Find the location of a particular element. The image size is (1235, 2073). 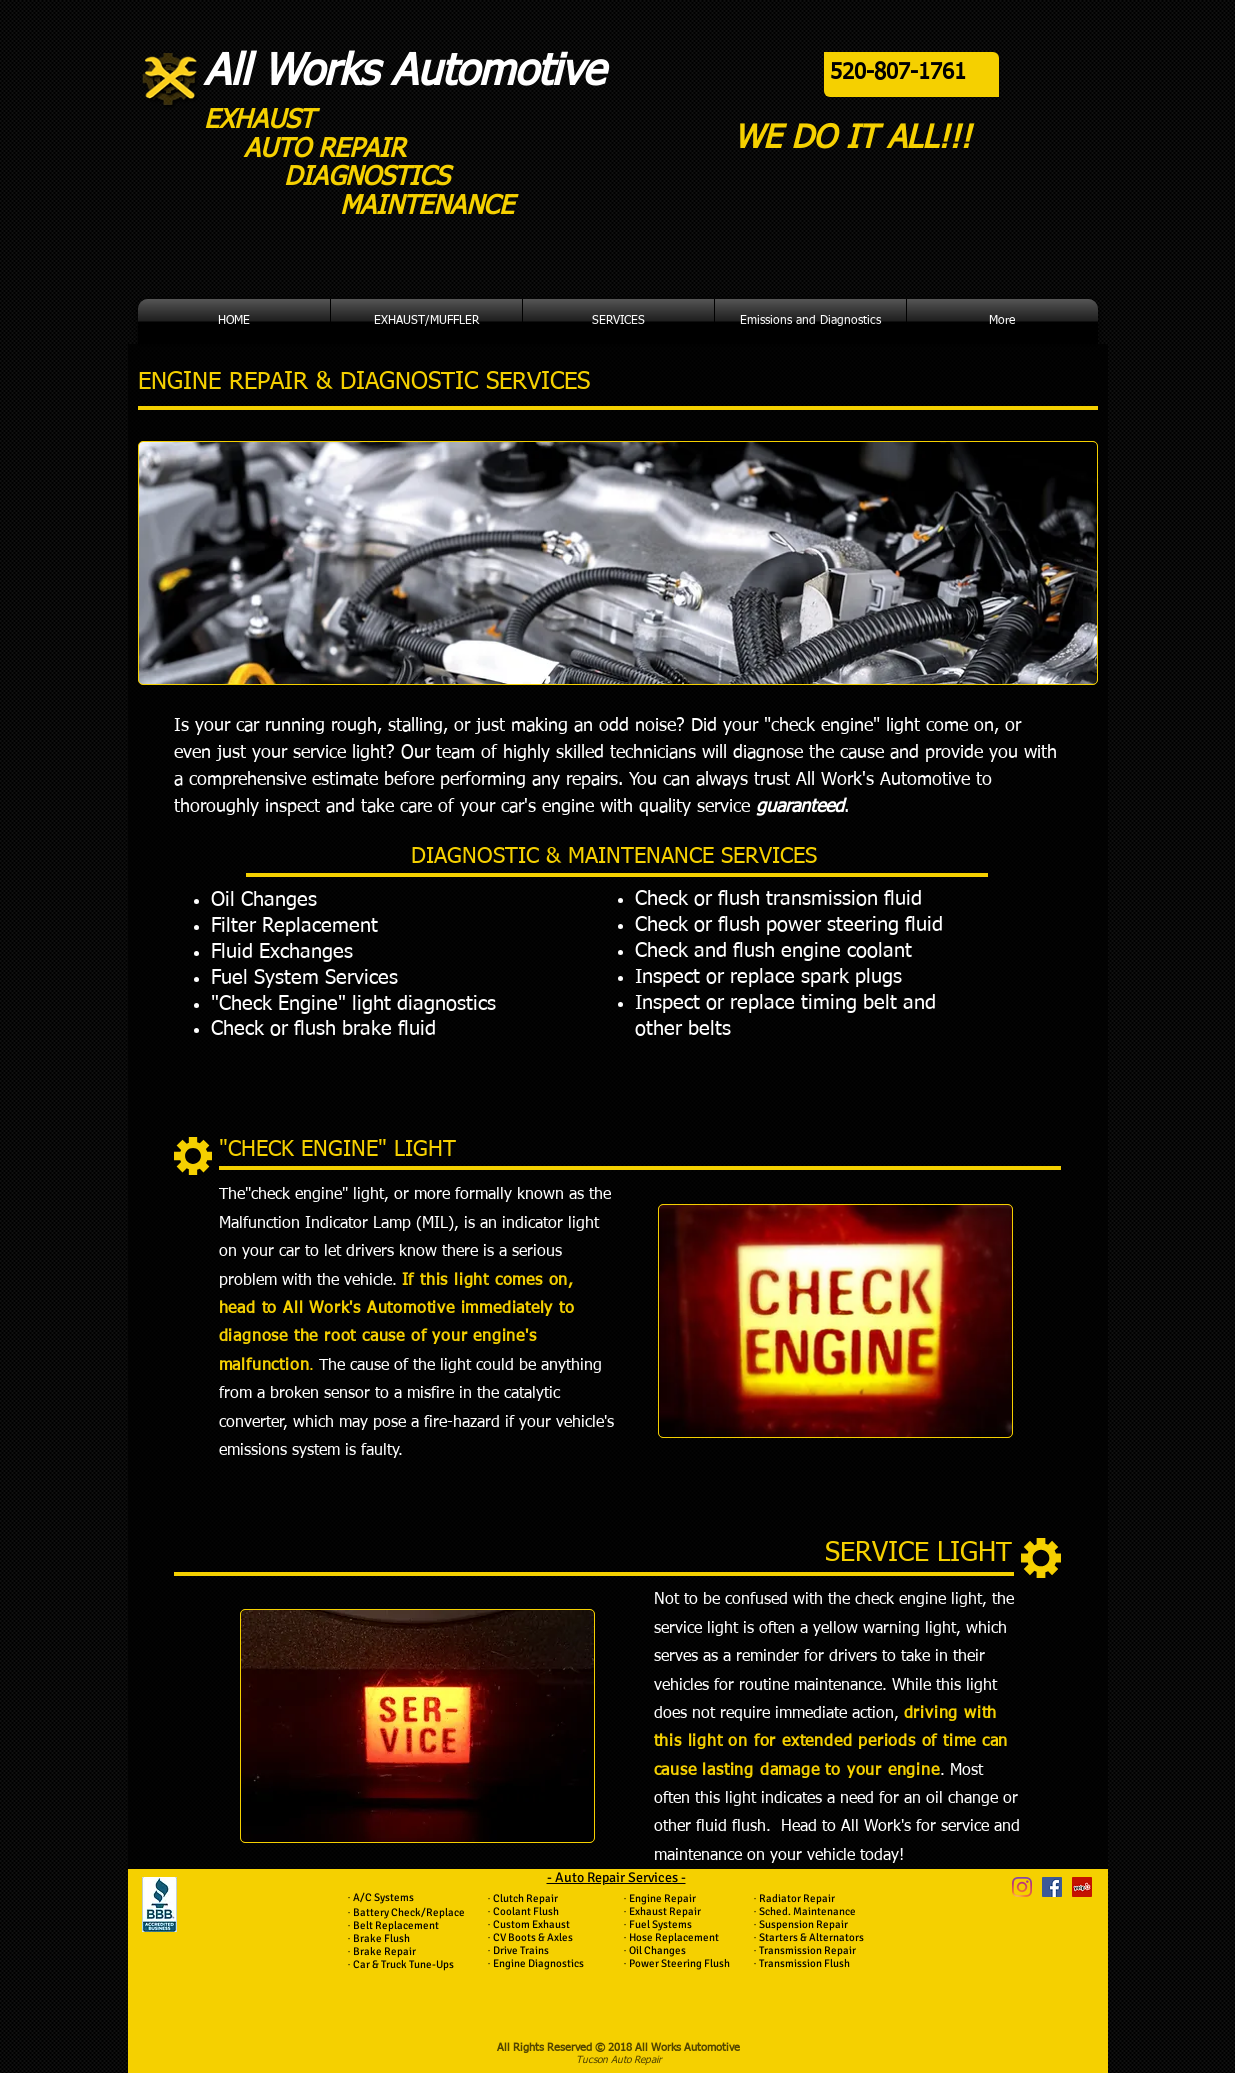

[Facebook Social Icon] is located at coordinates (1052, 1887).